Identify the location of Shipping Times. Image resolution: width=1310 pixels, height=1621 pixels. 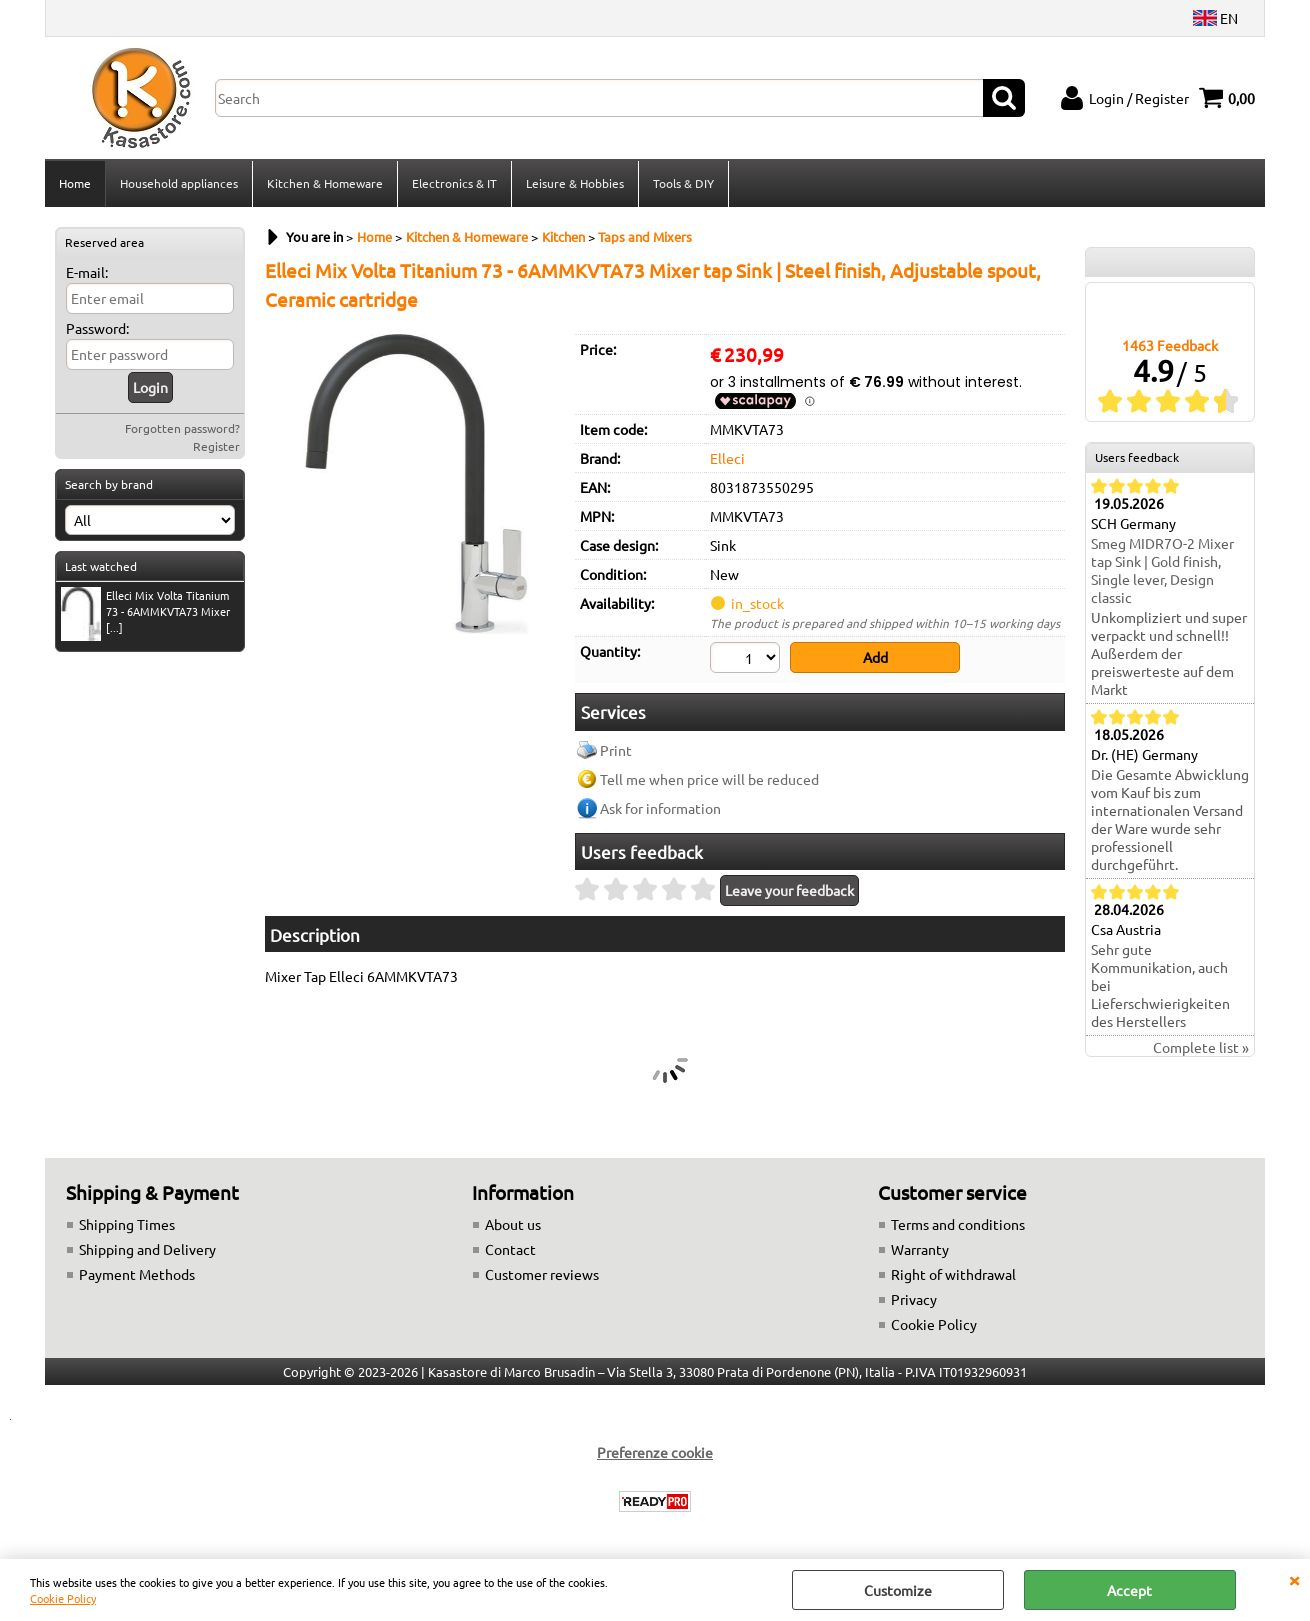
(127, 1224).